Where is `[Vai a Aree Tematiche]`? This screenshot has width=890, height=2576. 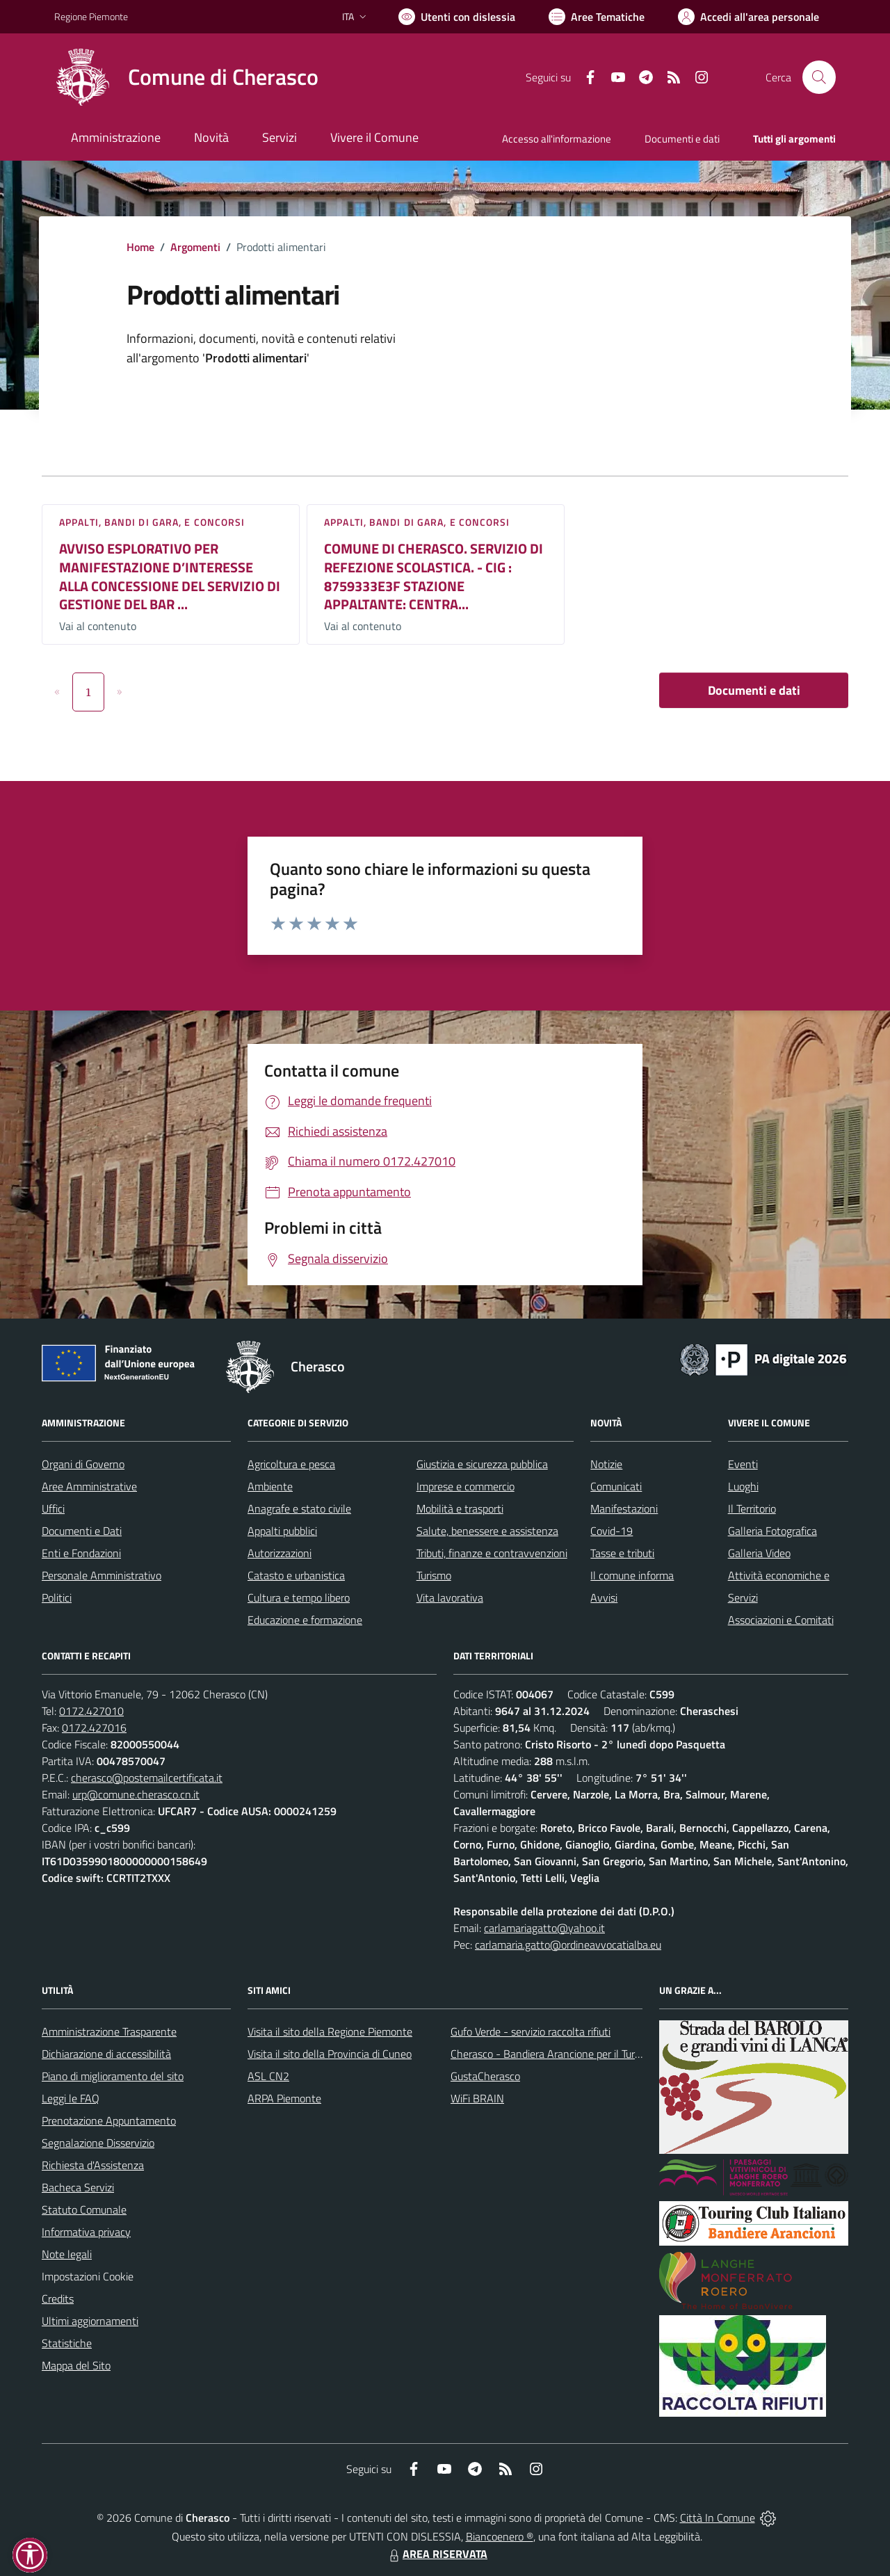 [Vai a Aree Tematiche] is located at coordinates (596, 16).